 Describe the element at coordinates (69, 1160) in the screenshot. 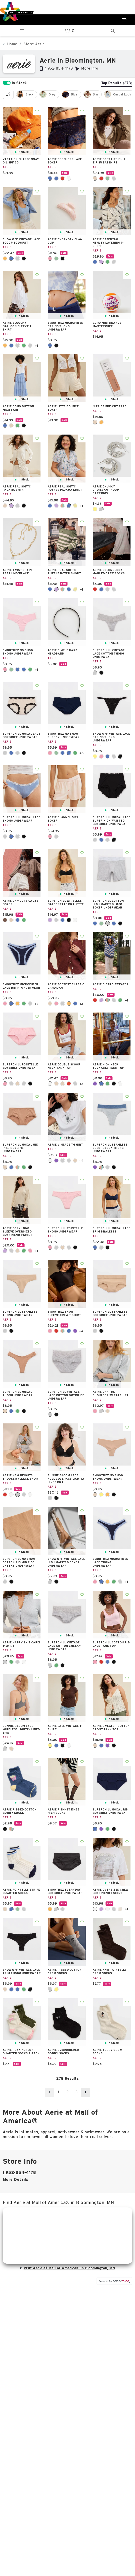

I see `Heather Gray [Heather Gray Color Swatch]` at that location.